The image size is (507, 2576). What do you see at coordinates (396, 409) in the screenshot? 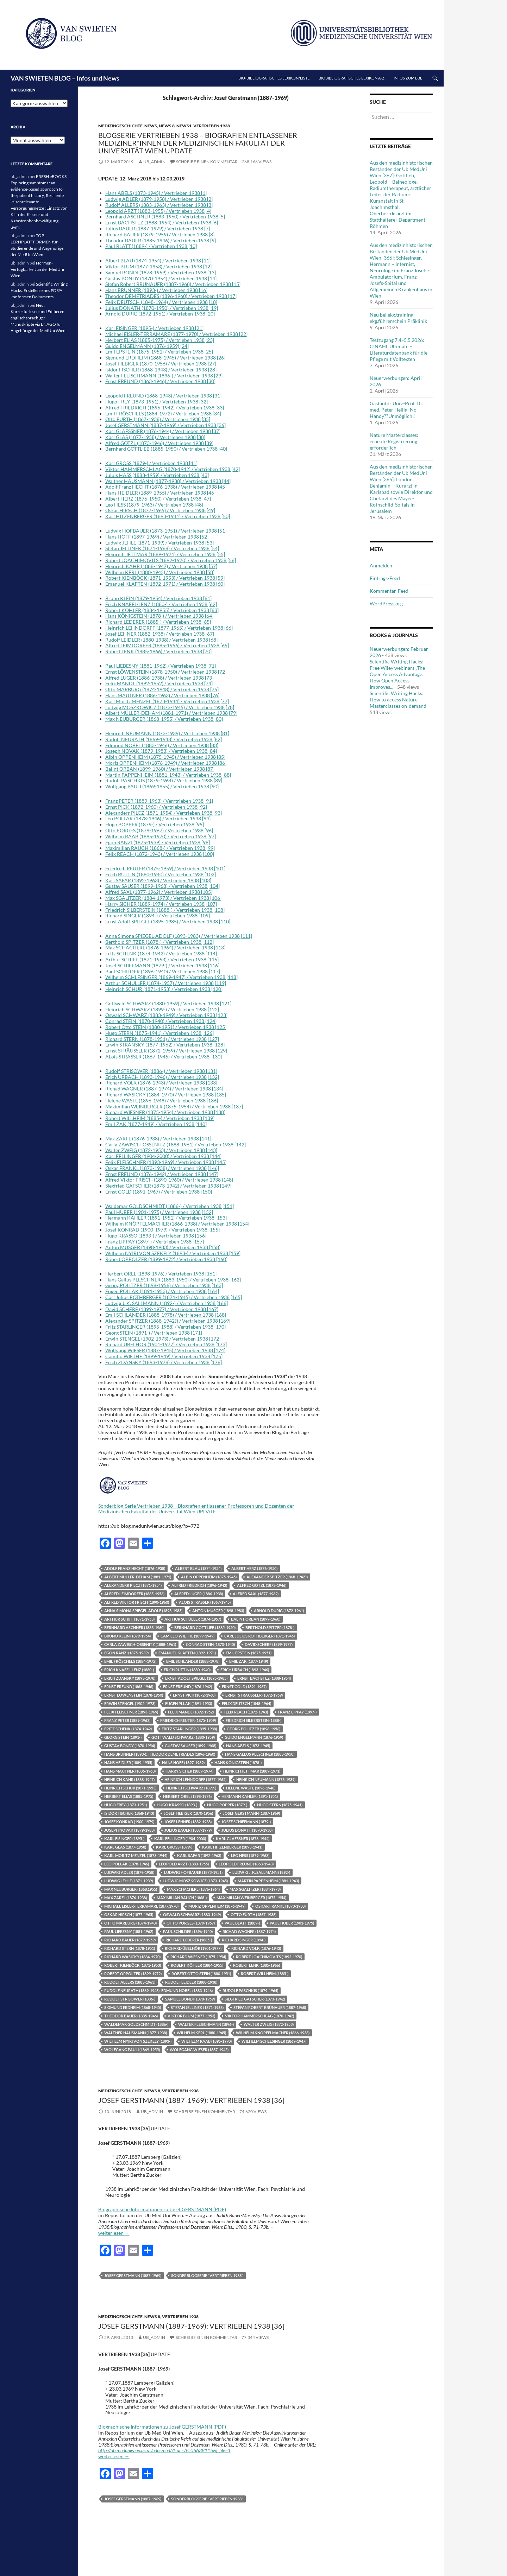
I see `Gastautor Univ.-Prof. Dr. med. Peter Heilig: No-Handy??Unmöglich!!` at bounding box center [396, 409].